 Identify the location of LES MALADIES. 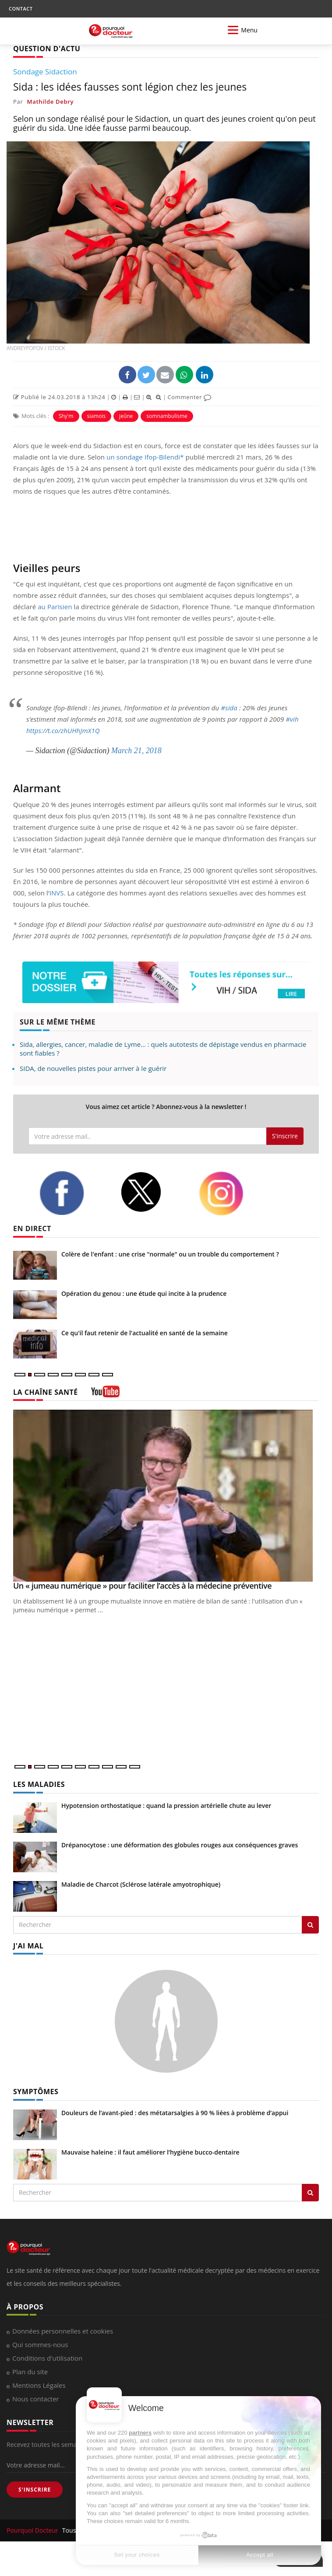
(39, 1784).